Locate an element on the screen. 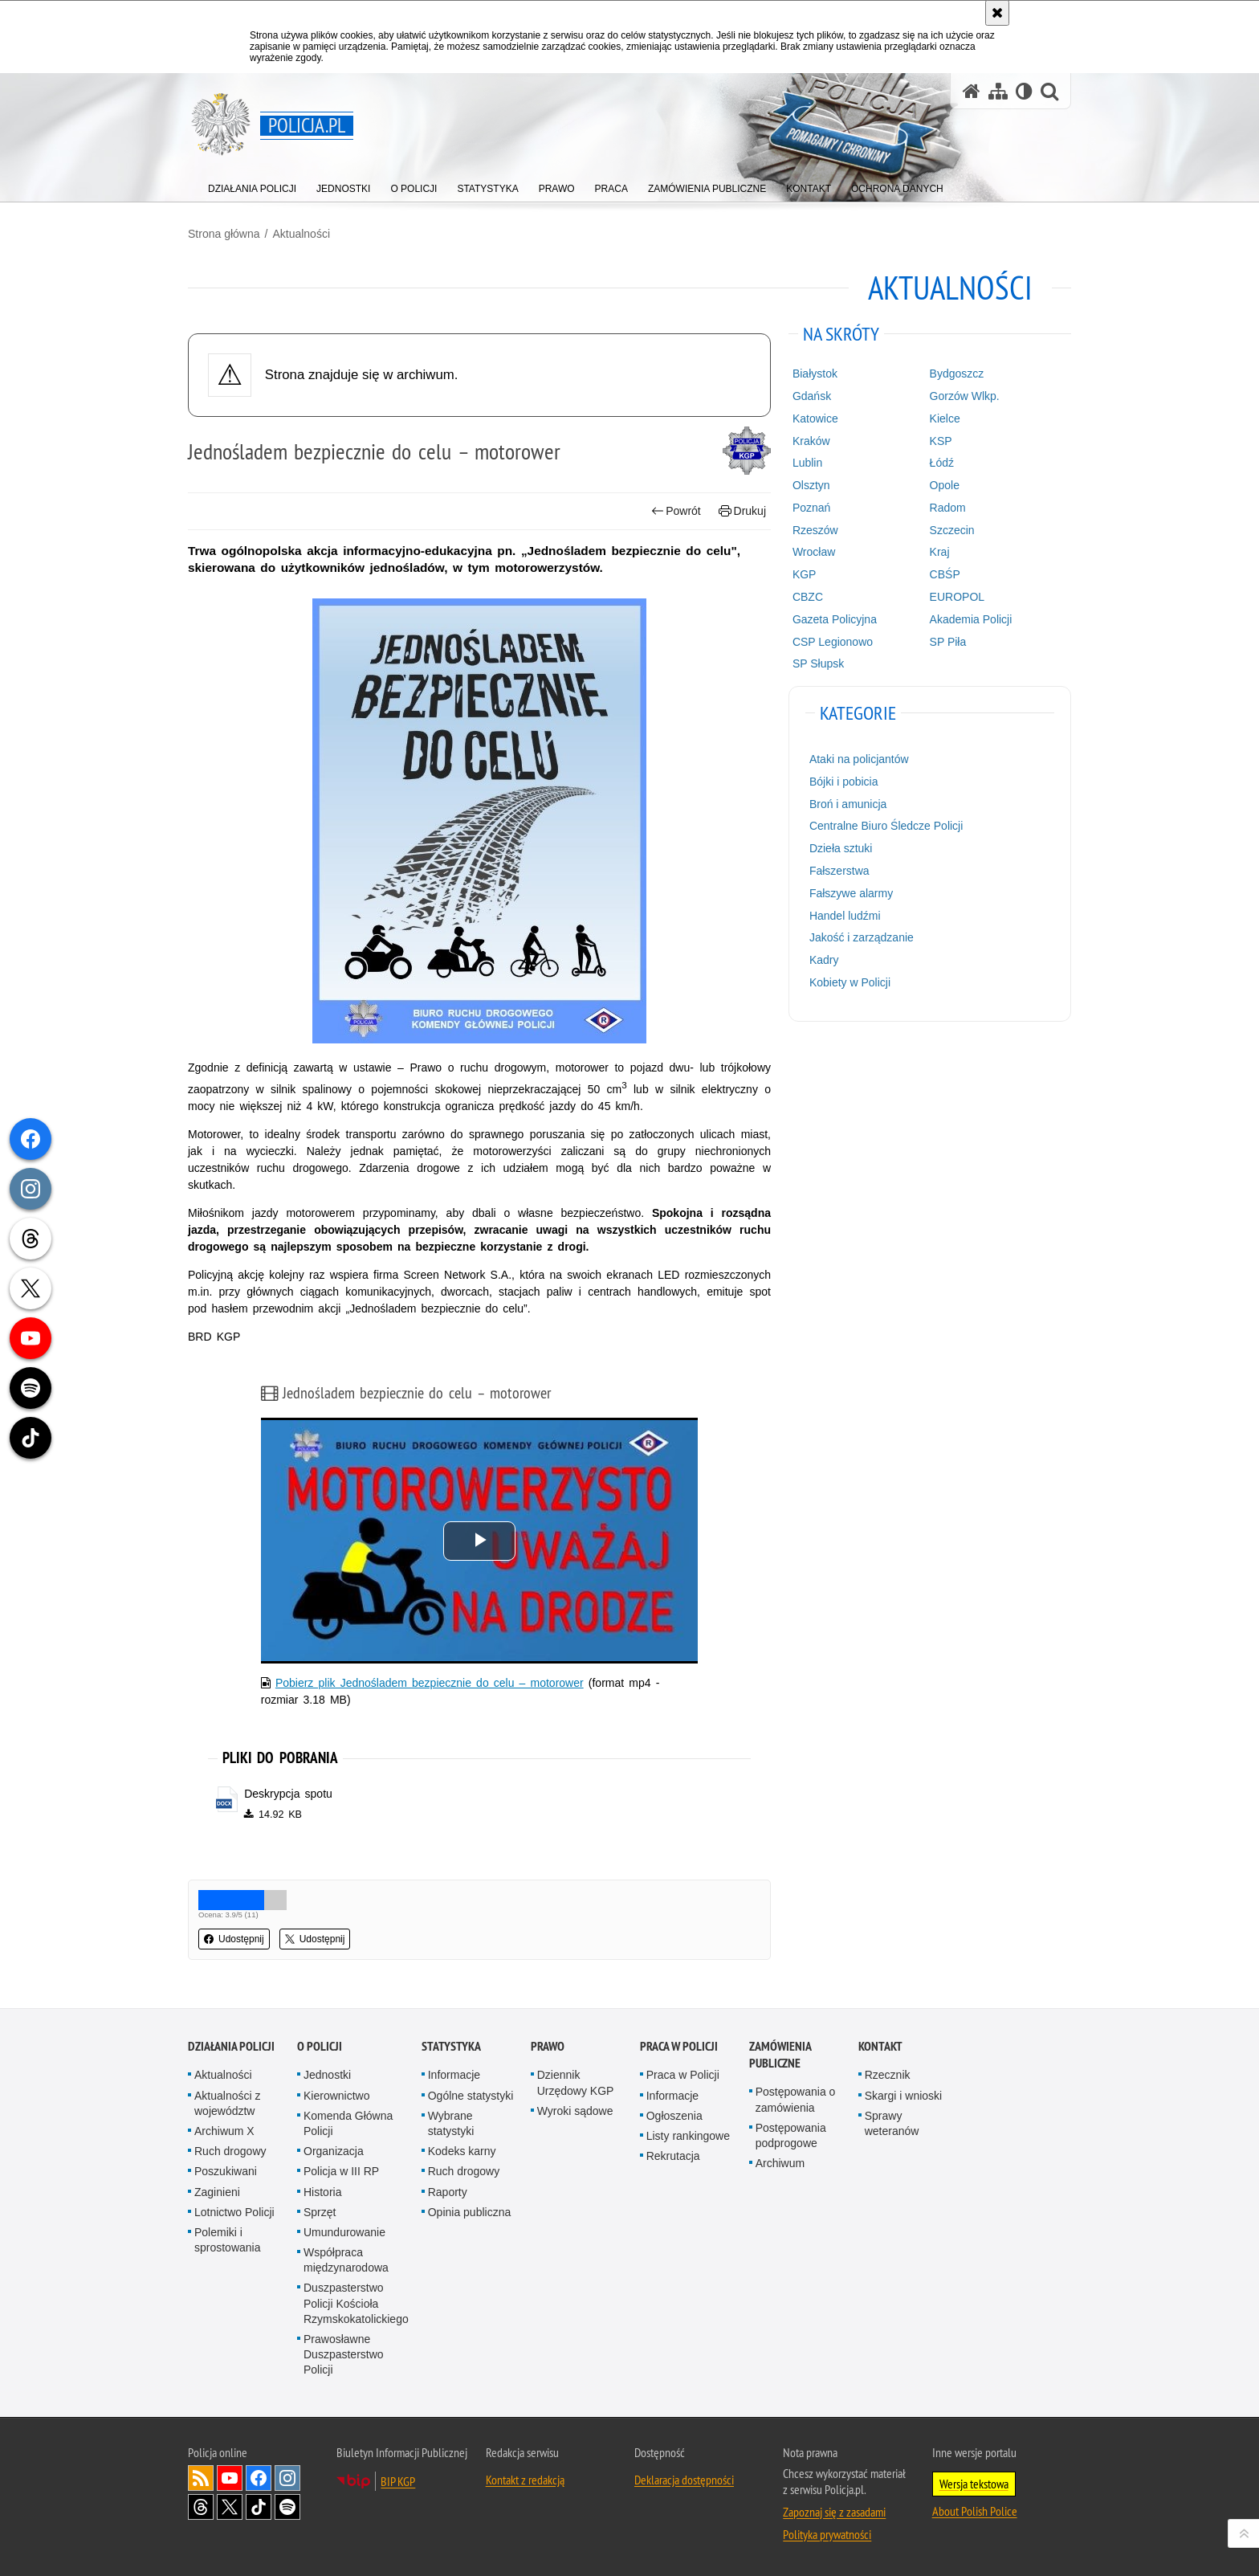 The width and height of the screenshot is (1259, 2576). Bójki i pobicia is located at coordinates (843, 781).